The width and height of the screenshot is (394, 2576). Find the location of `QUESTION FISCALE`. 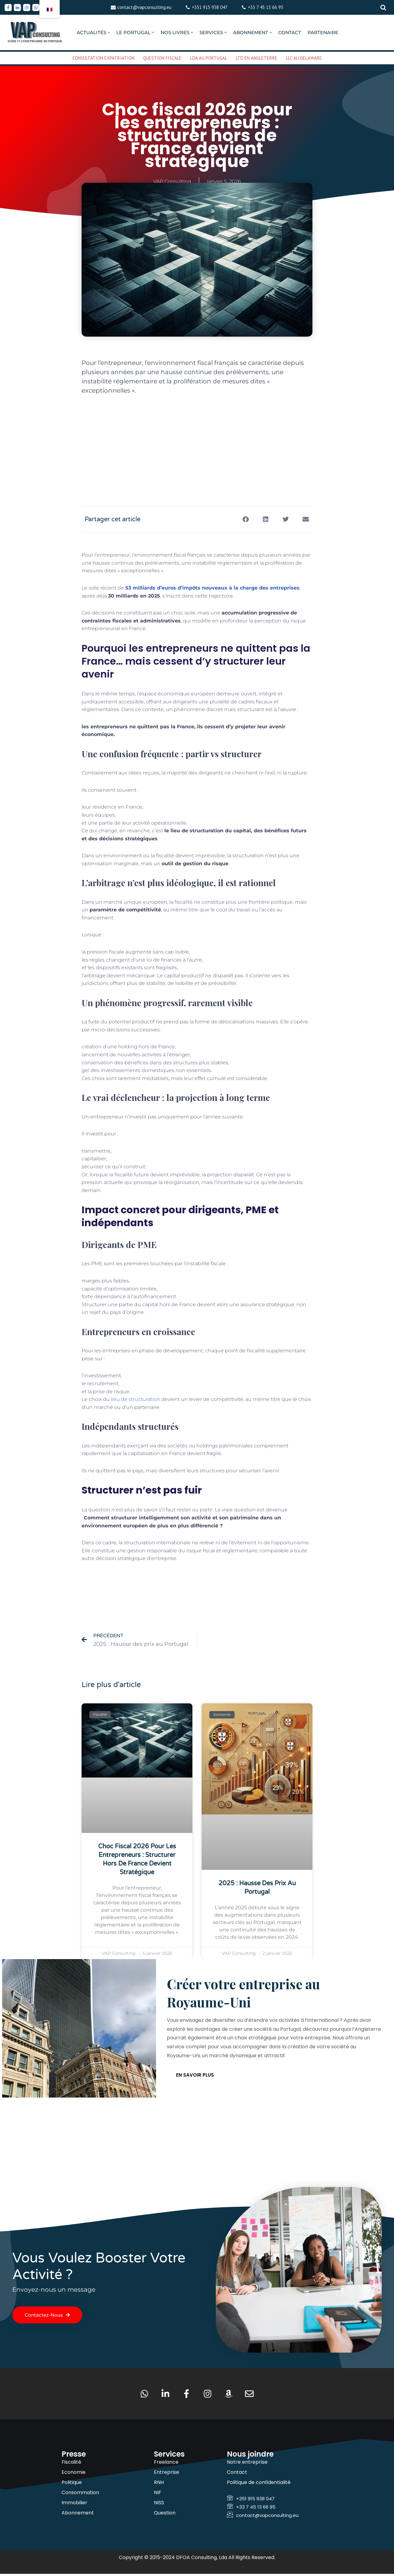

QUESTION FISCALE is located at coordinates (162, 58).